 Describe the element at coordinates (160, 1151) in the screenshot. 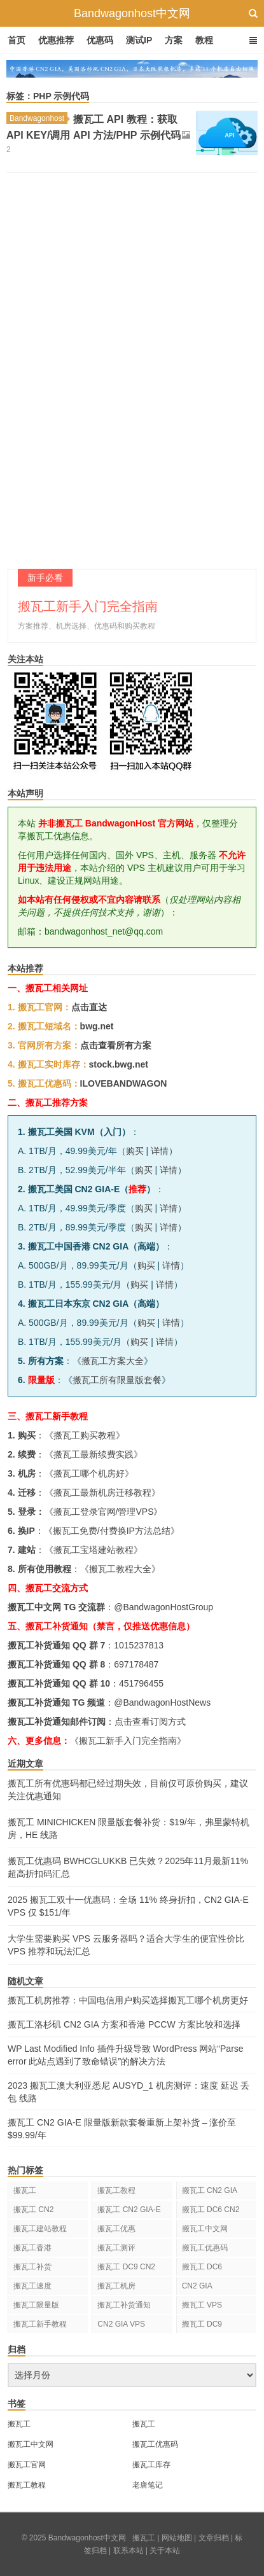

I see `详情` at that location.